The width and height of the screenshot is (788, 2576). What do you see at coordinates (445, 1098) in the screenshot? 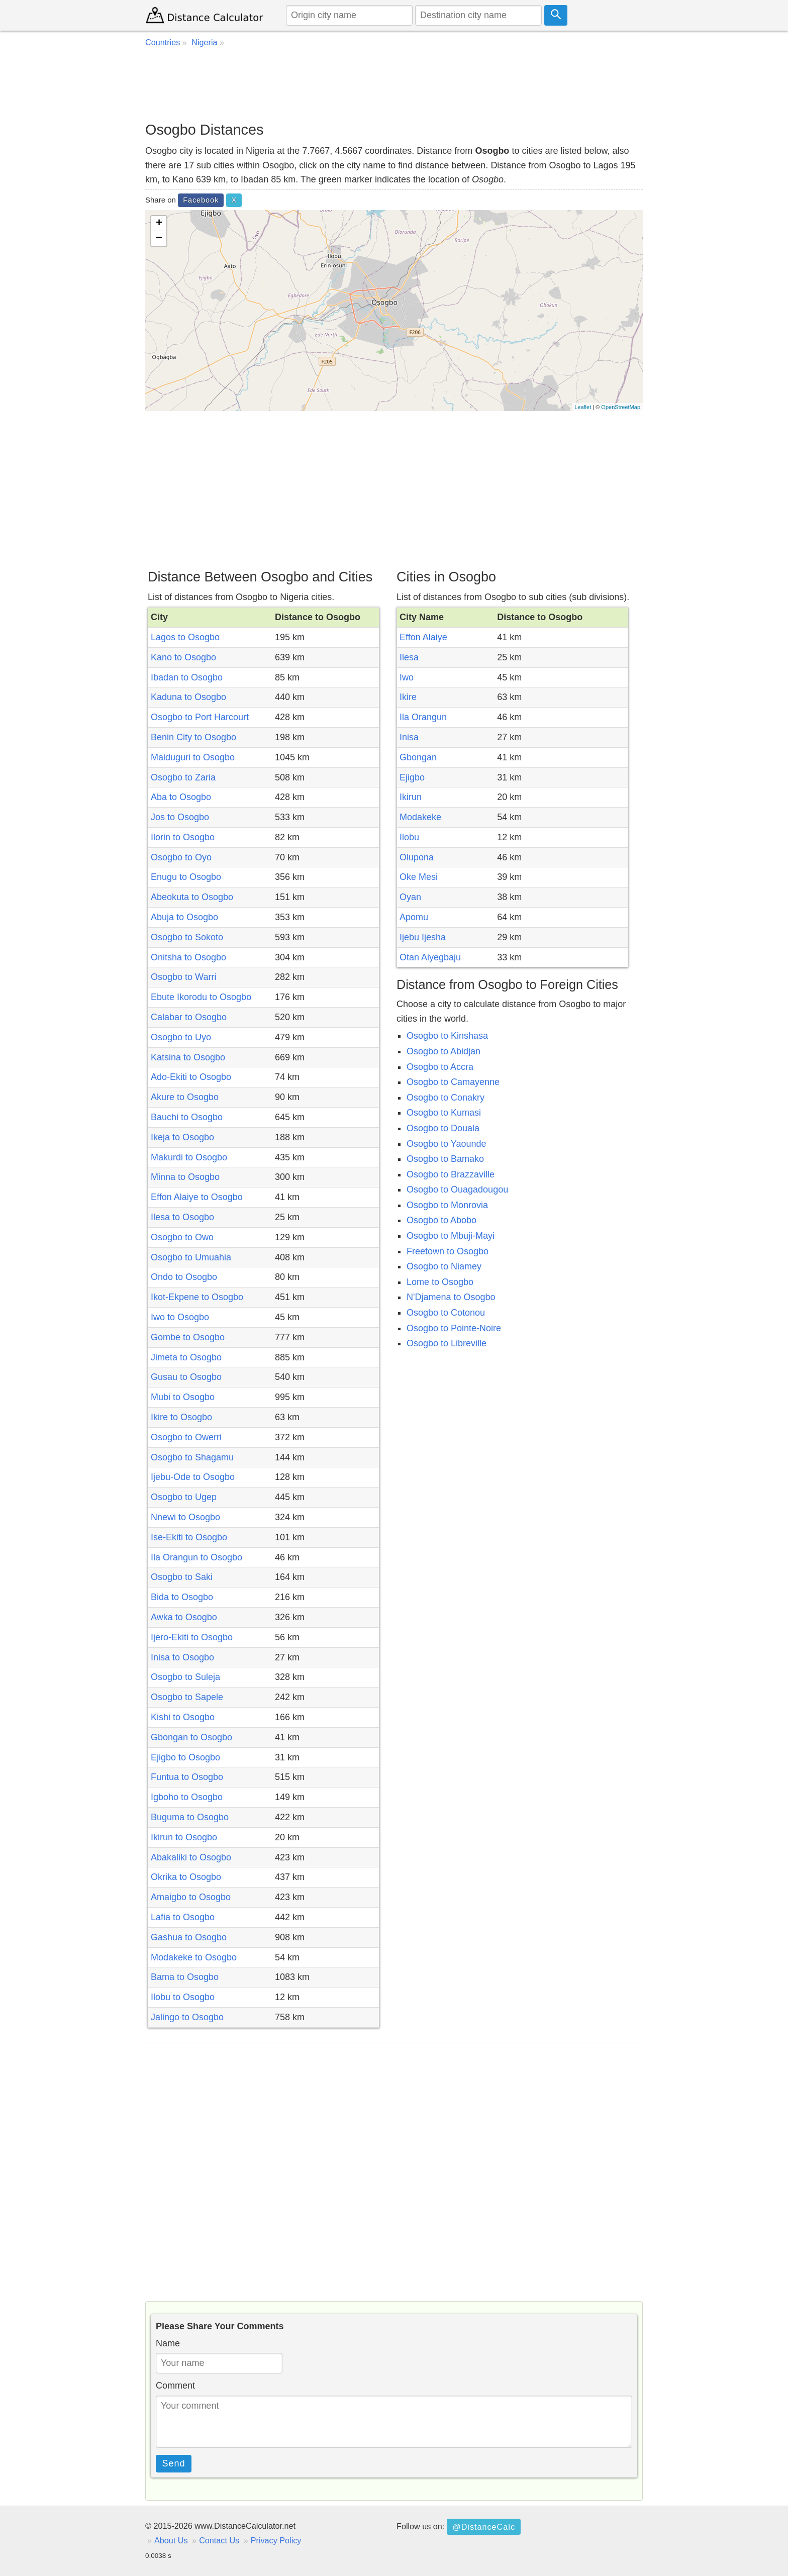
I see `Osogbo to Conakry` at bounding box center [445, 1098].